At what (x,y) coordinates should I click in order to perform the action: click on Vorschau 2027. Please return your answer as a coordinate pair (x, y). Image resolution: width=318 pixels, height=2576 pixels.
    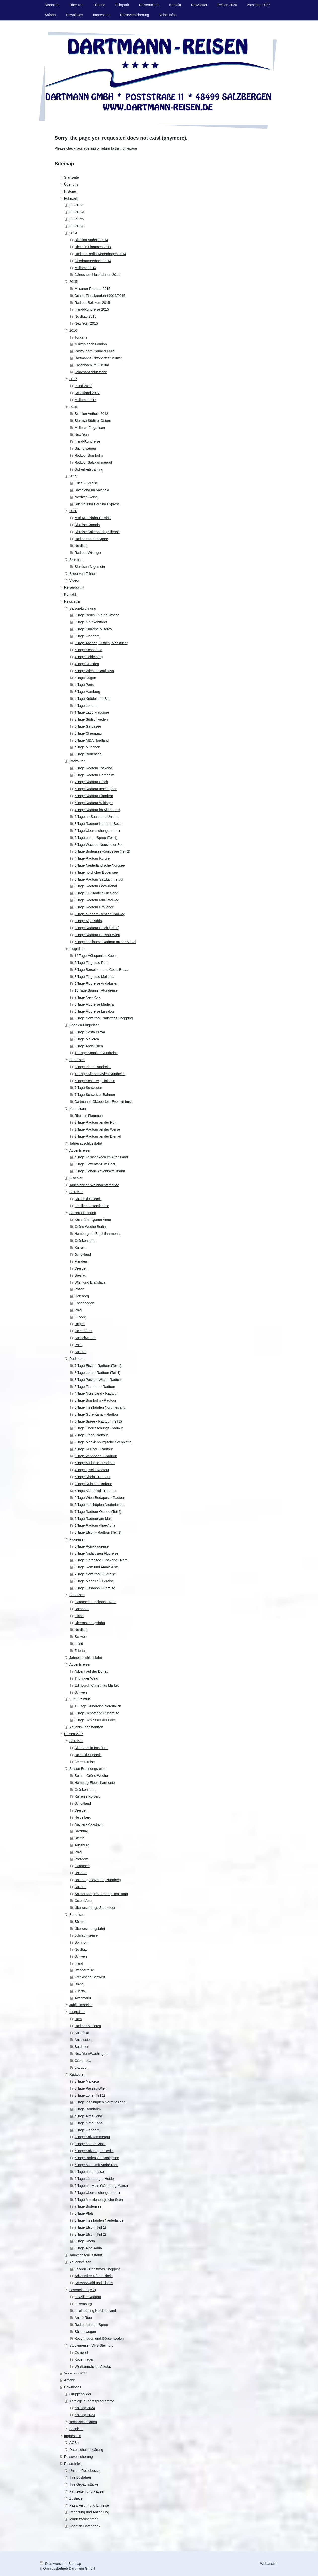
    Looking at the image, I should click on (75, 2373).